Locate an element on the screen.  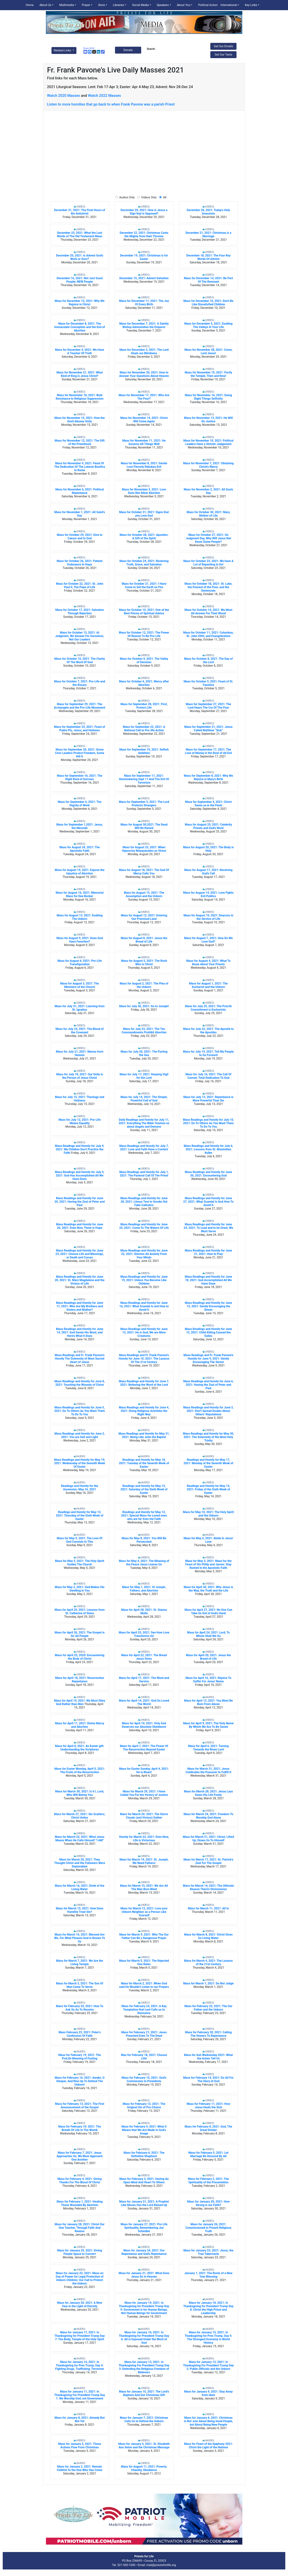
Mass for February 13, 2021: The First Announcement of the Gospel is located at coordinates (79, 2105).